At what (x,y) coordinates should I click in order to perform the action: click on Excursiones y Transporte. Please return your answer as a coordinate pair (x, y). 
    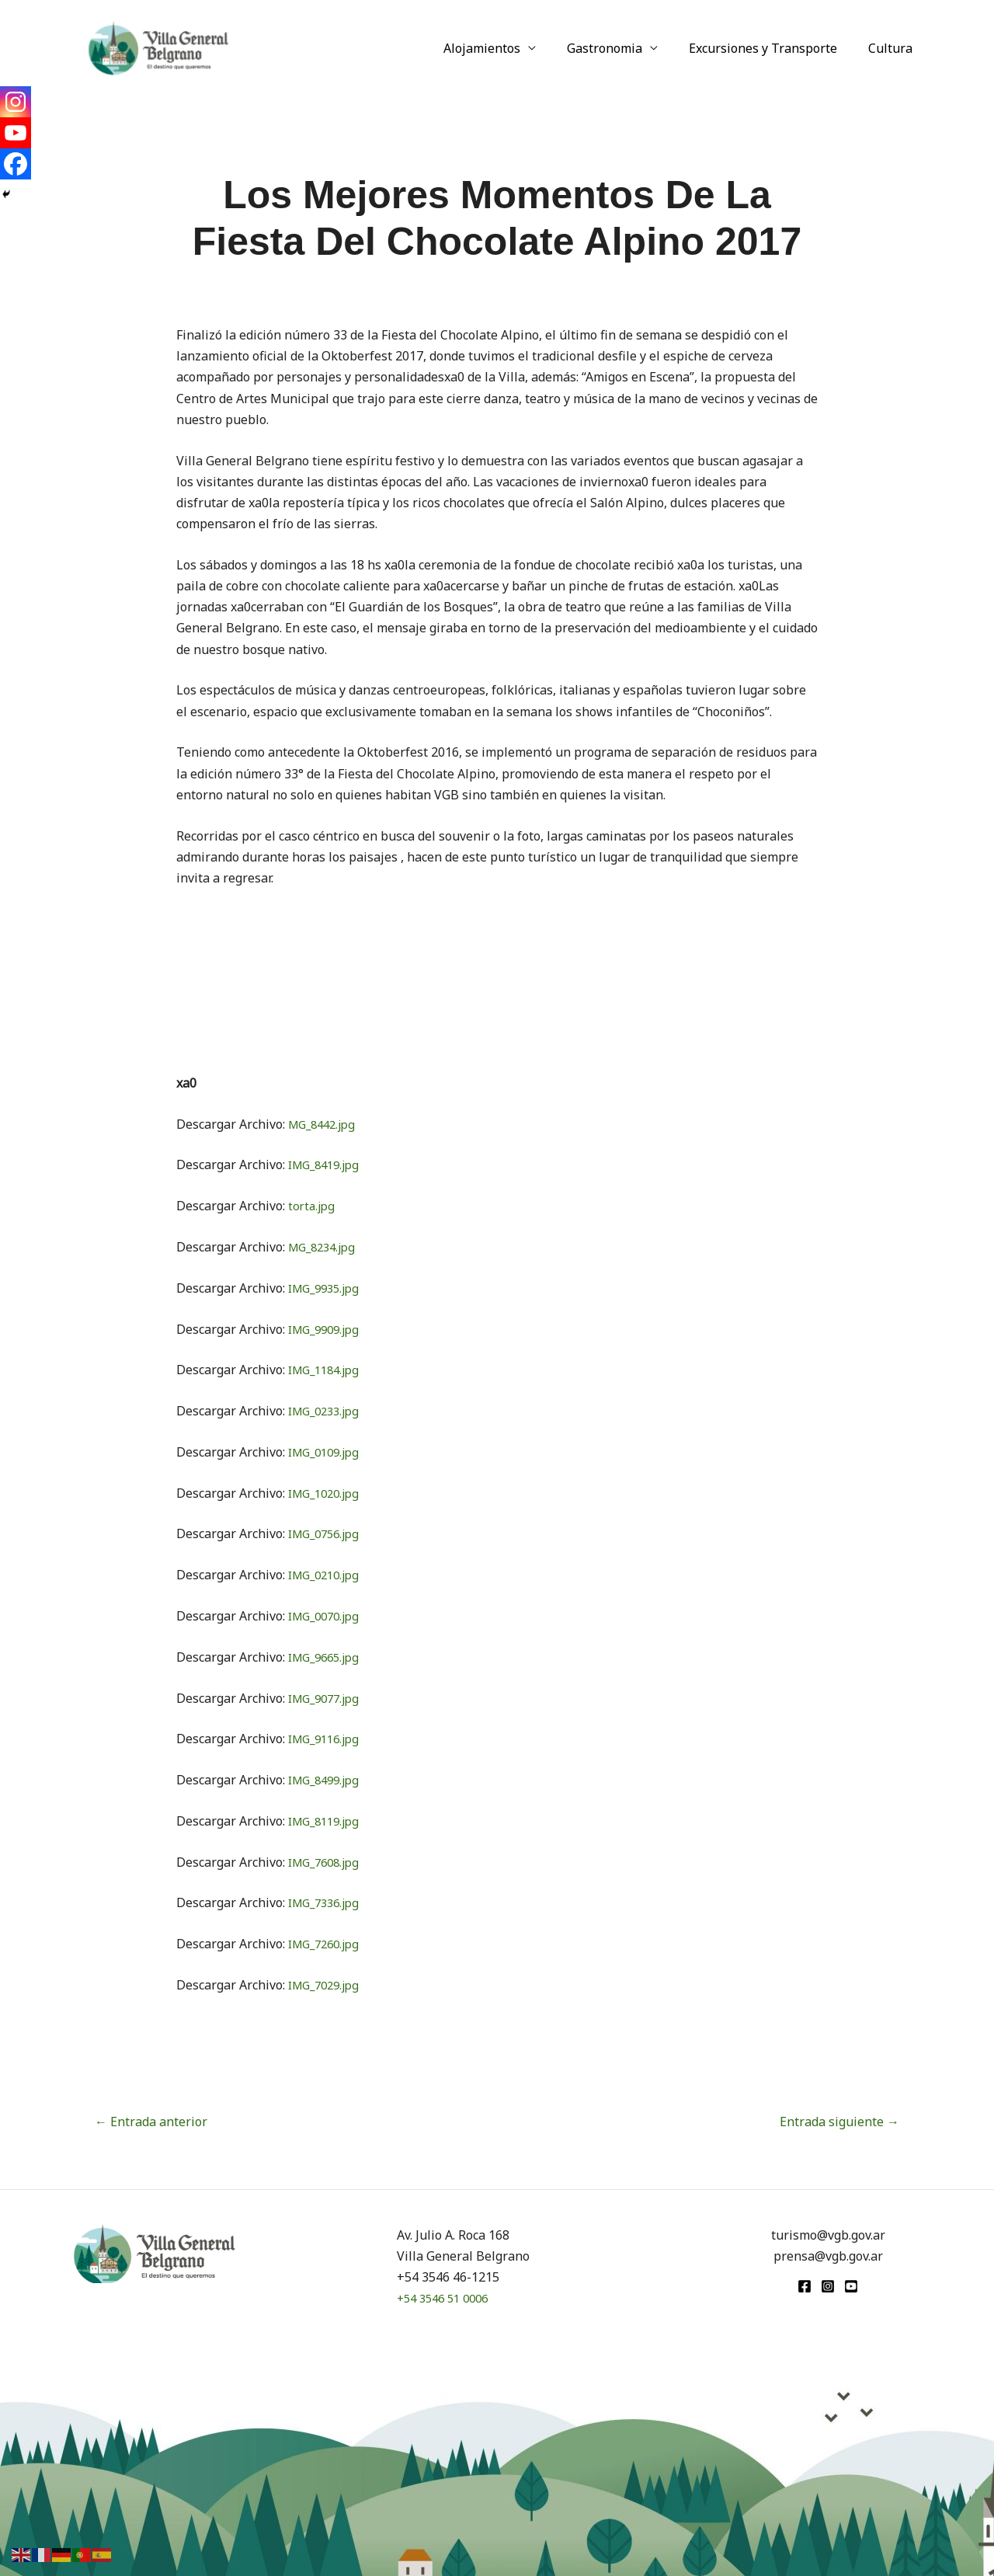
    Looking at the image, I should click on (772, 48).